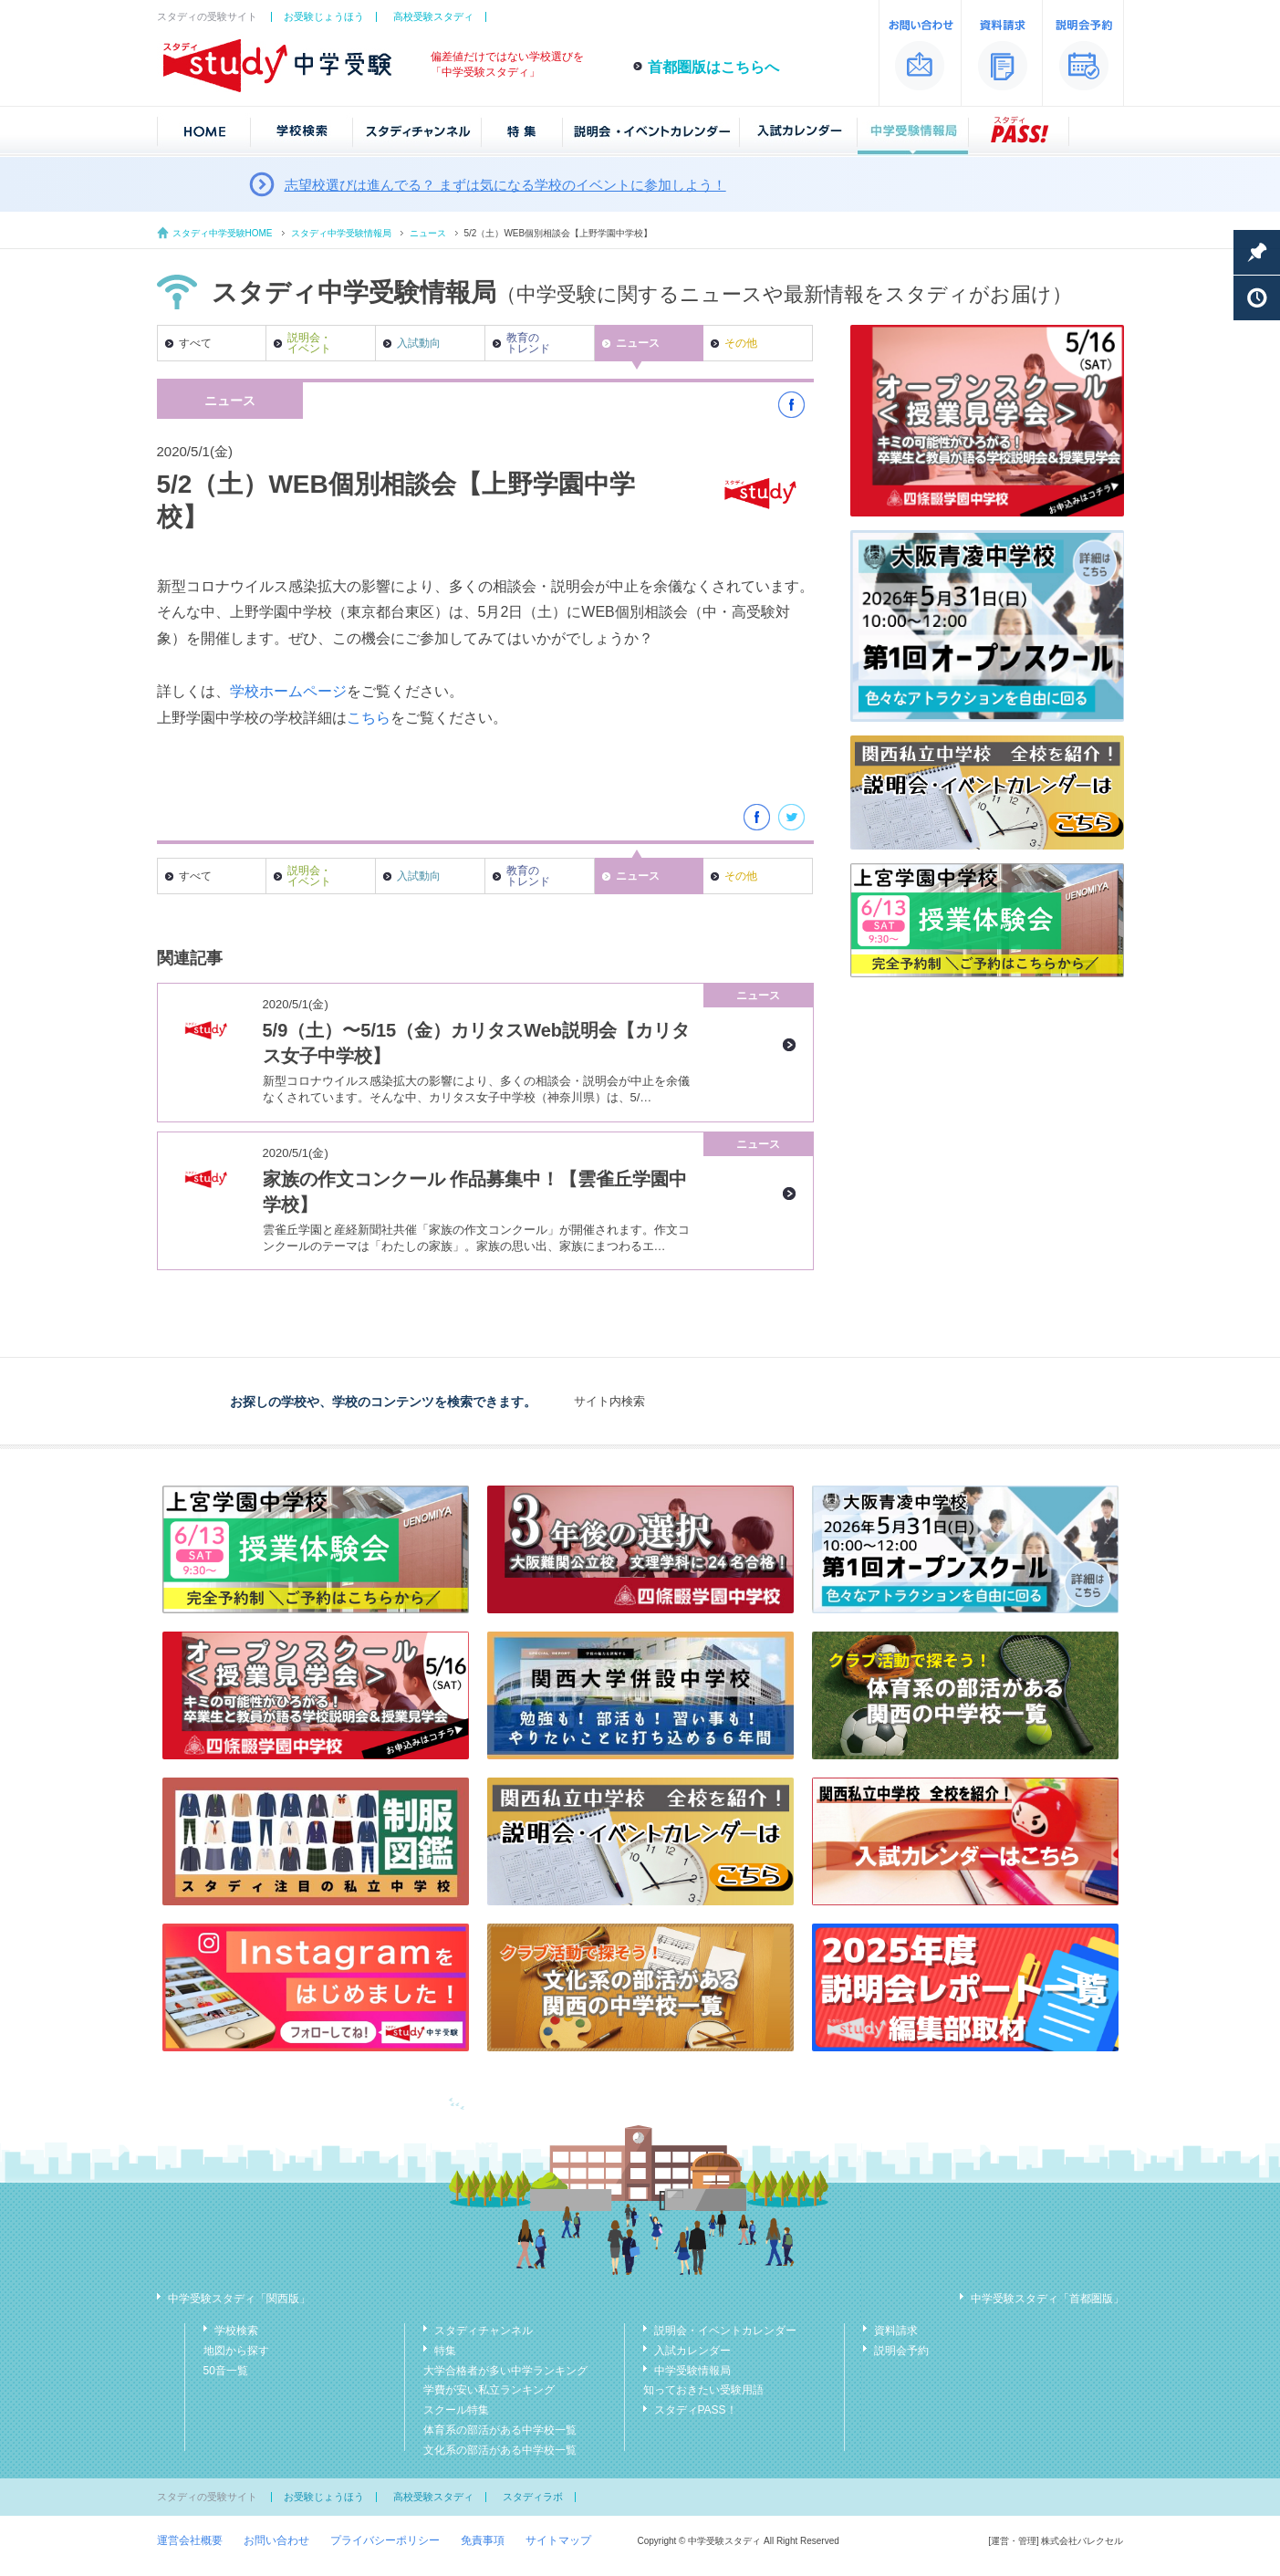  I want to click on 知っておきたい受験用語, so click(703, 2389).